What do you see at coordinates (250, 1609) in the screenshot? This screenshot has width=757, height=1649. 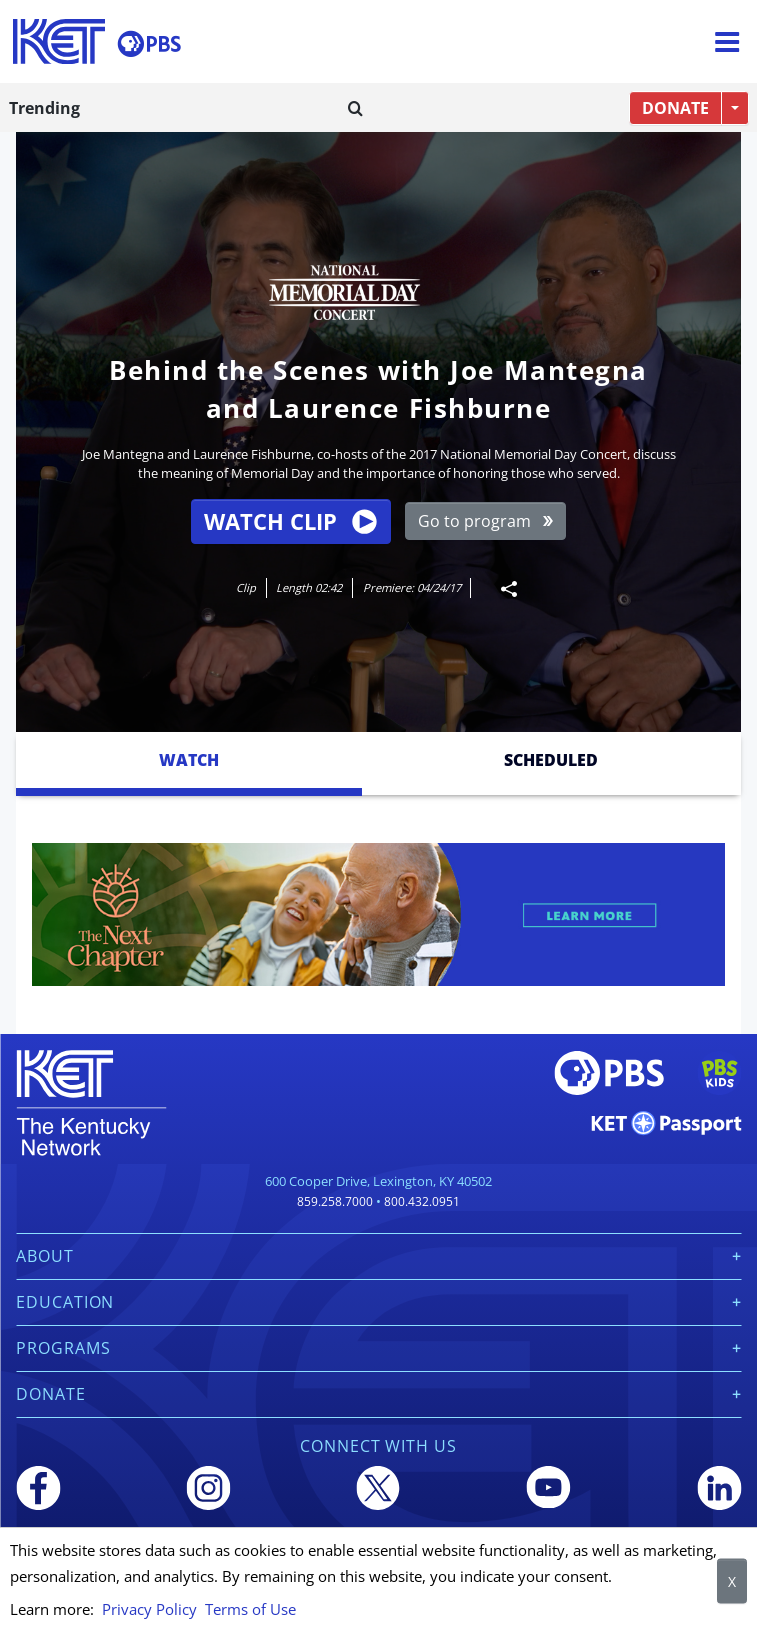 I see `Terms of Use` at bounding box center [250, 1609].